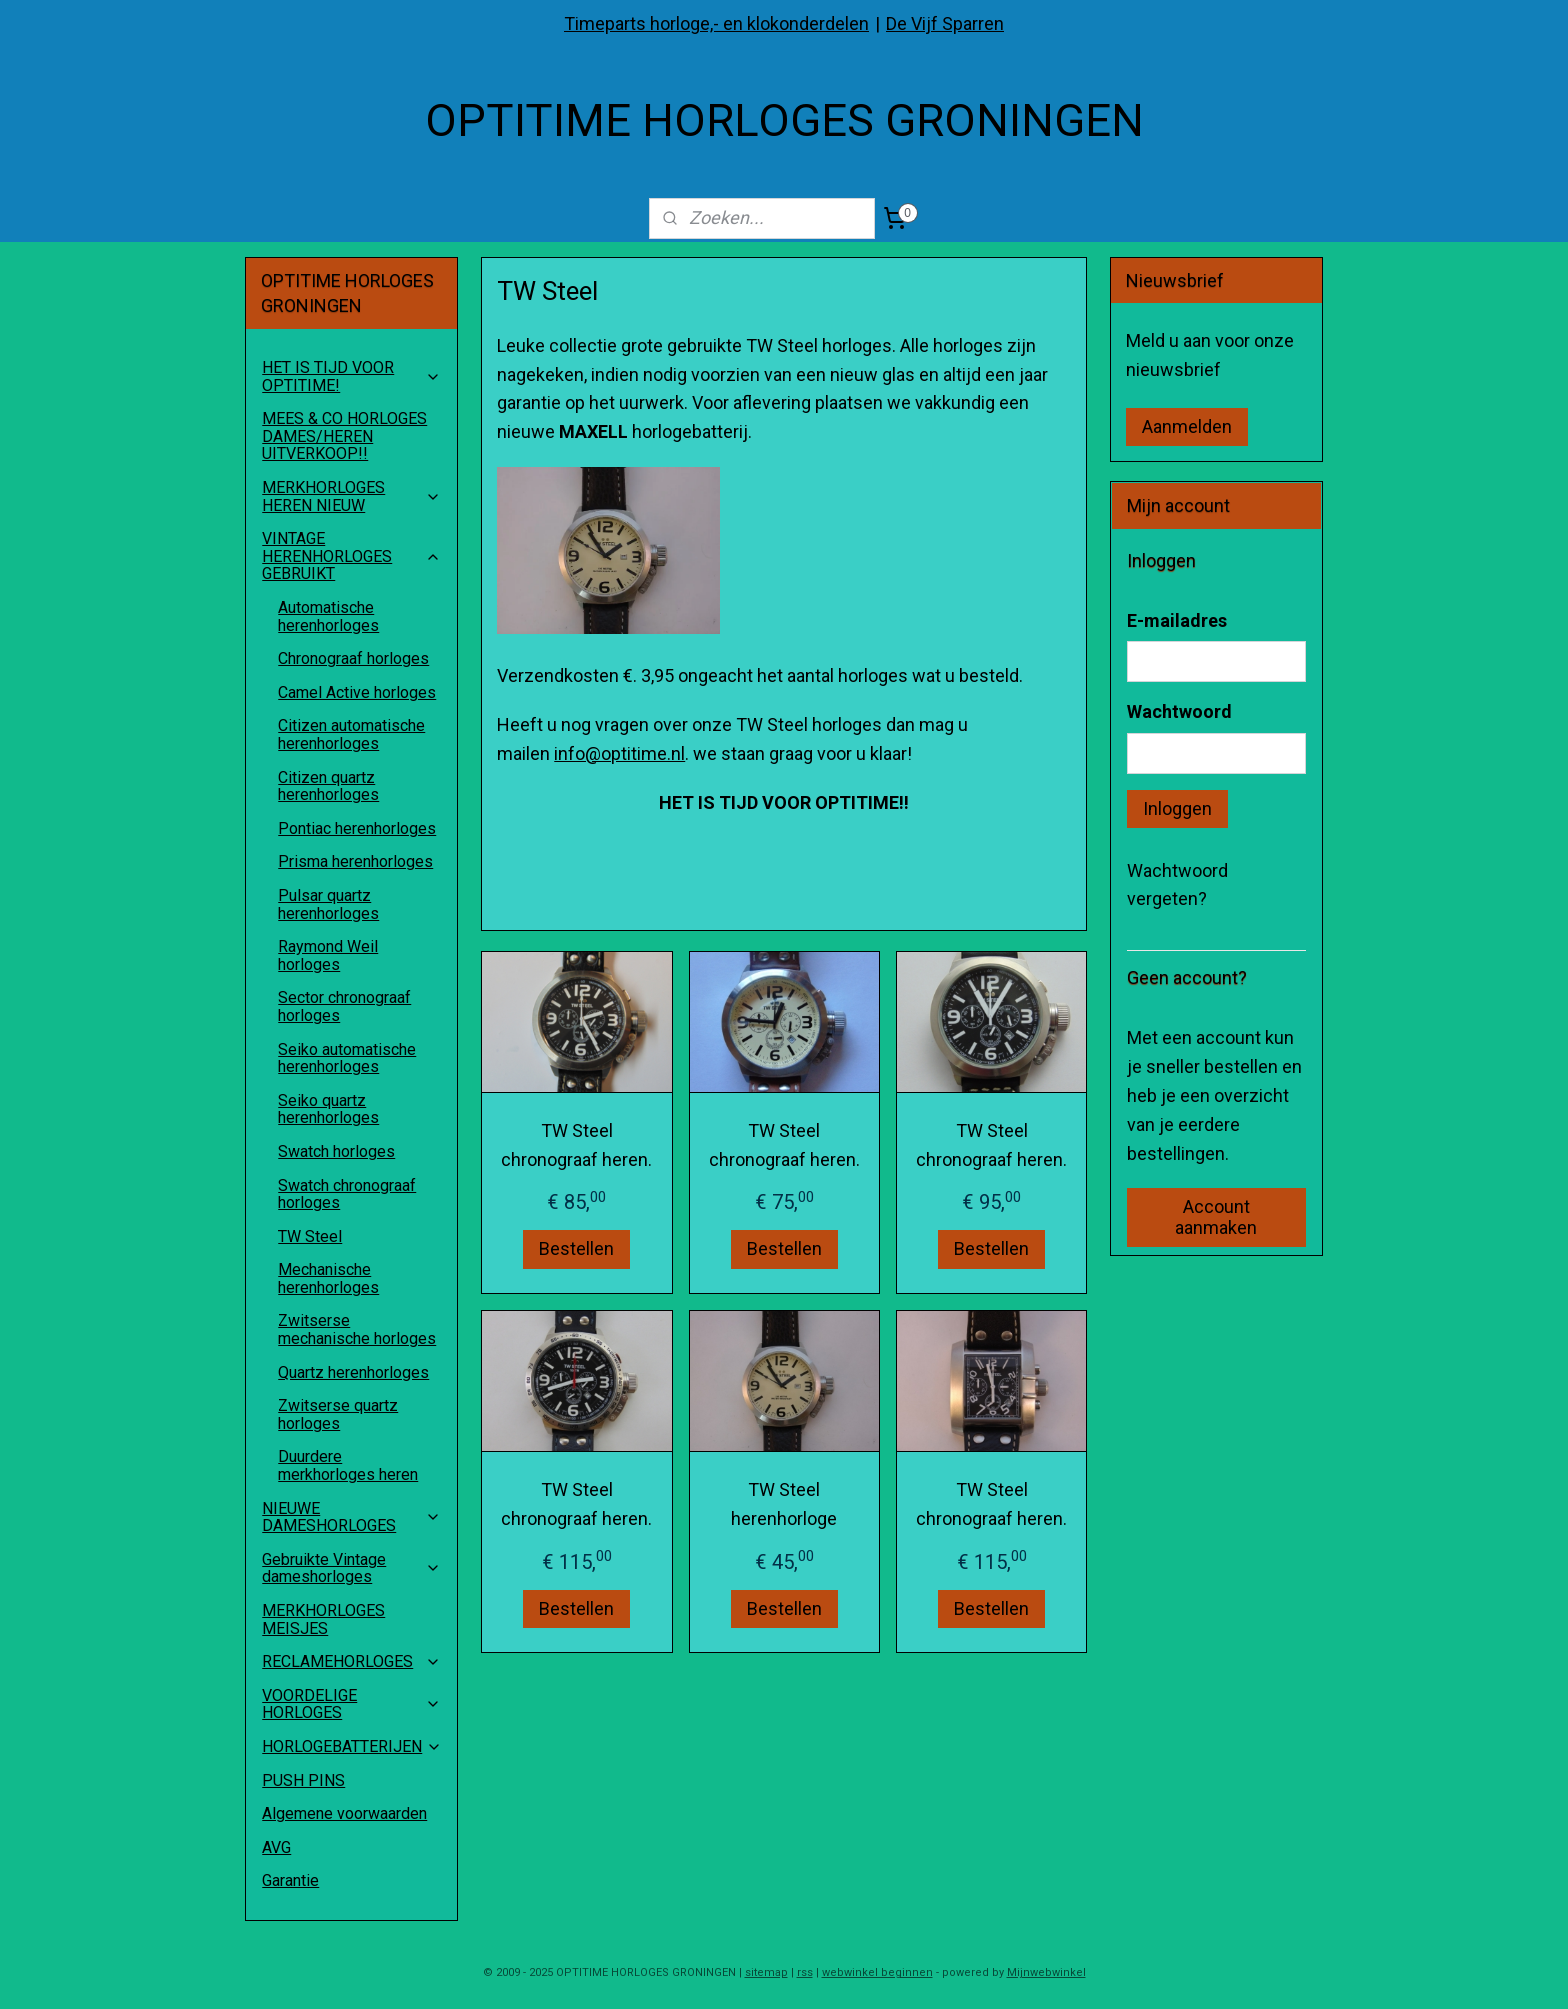  Describe the element at coordinates (353, 1372) in the screenshot. I see `Quartz herenhorloges` at that location.